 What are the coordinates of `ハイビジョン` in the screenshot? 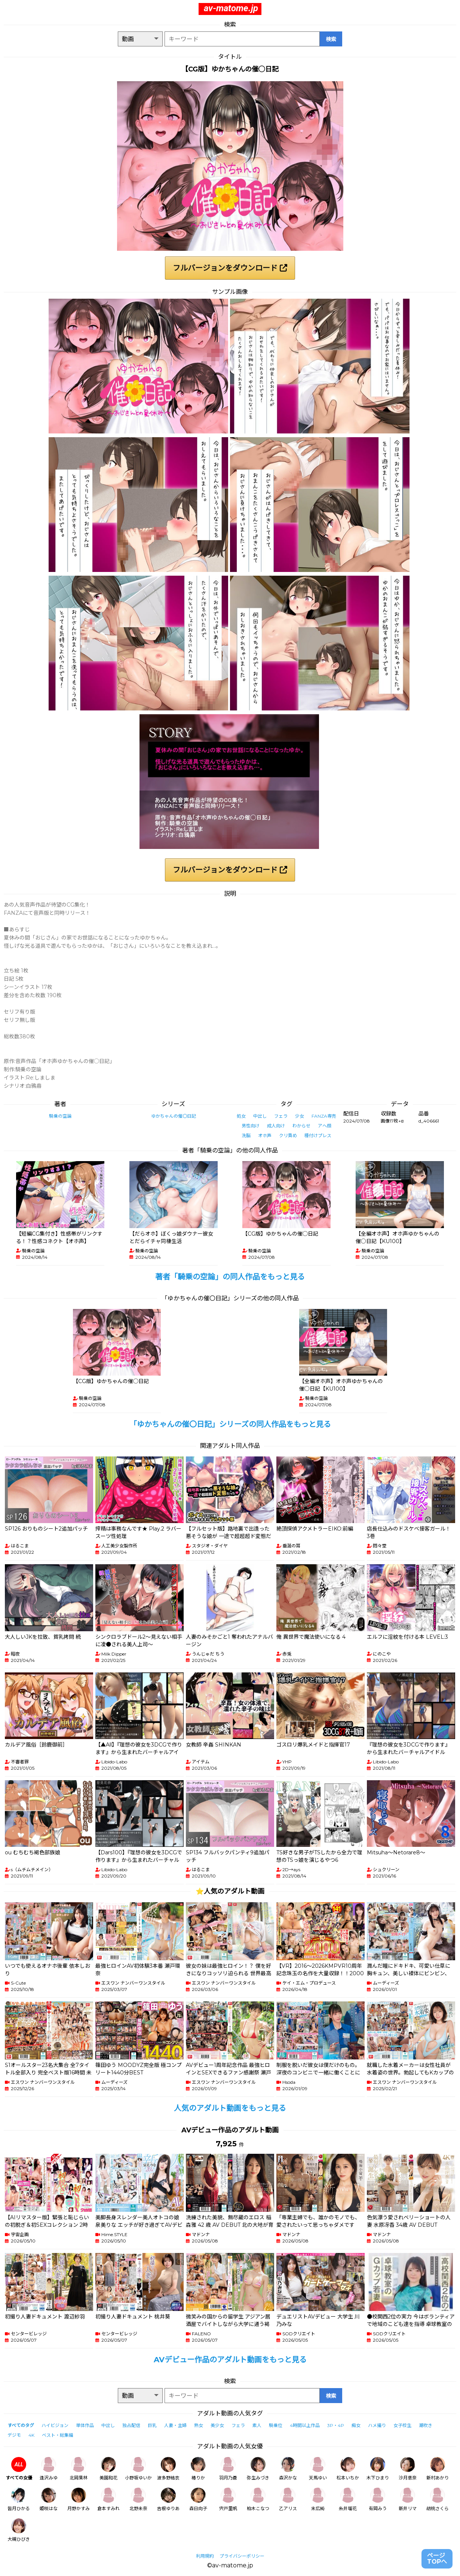 It's located at (55, 2425).